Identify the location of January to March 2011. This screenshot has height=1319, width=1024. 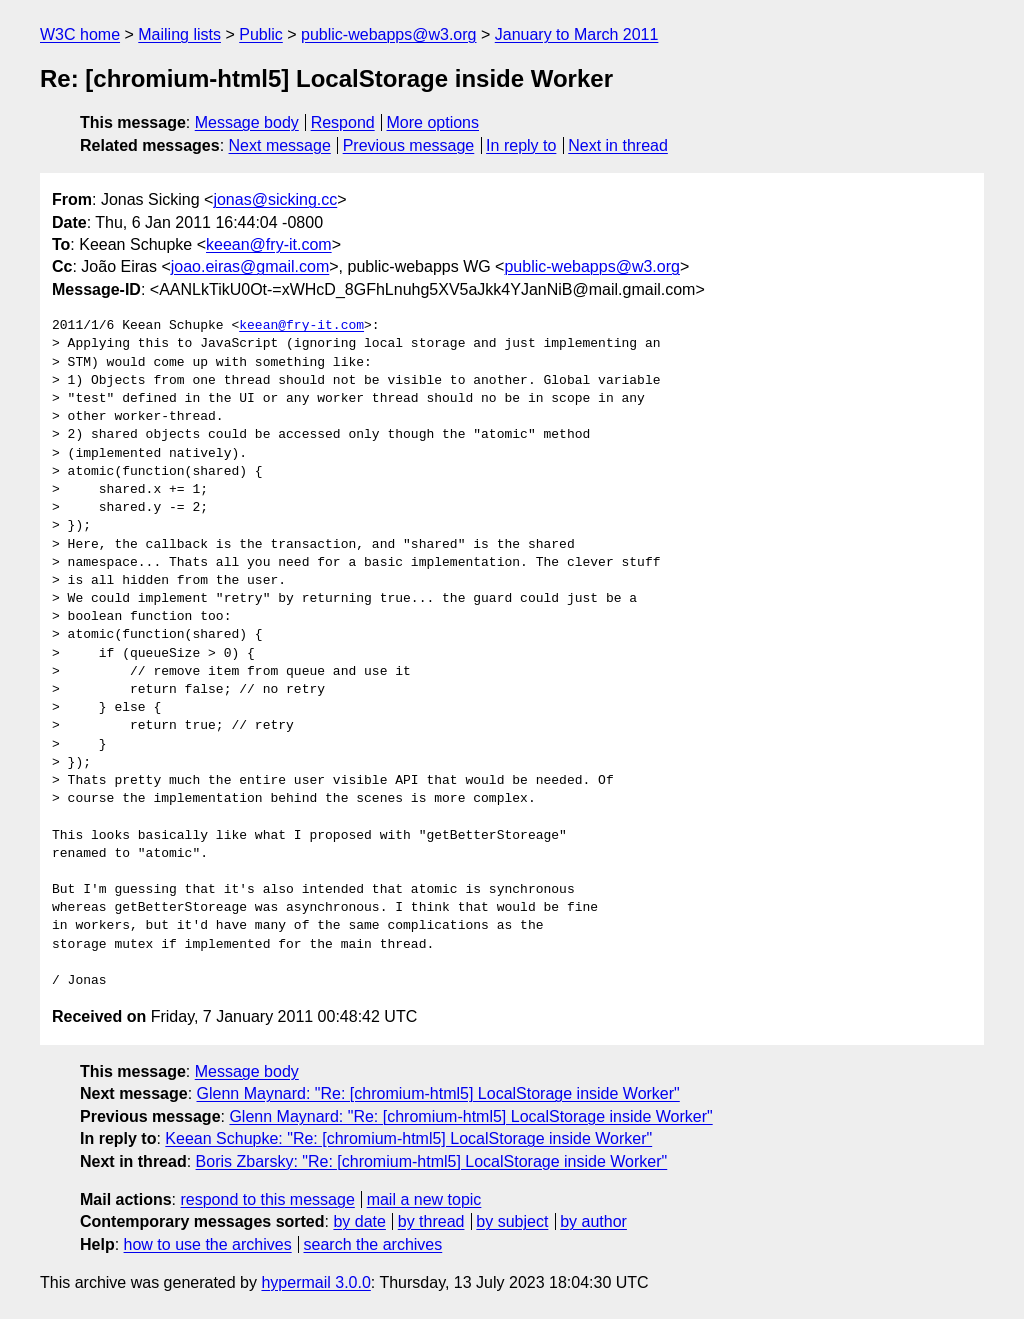
(577, 34).